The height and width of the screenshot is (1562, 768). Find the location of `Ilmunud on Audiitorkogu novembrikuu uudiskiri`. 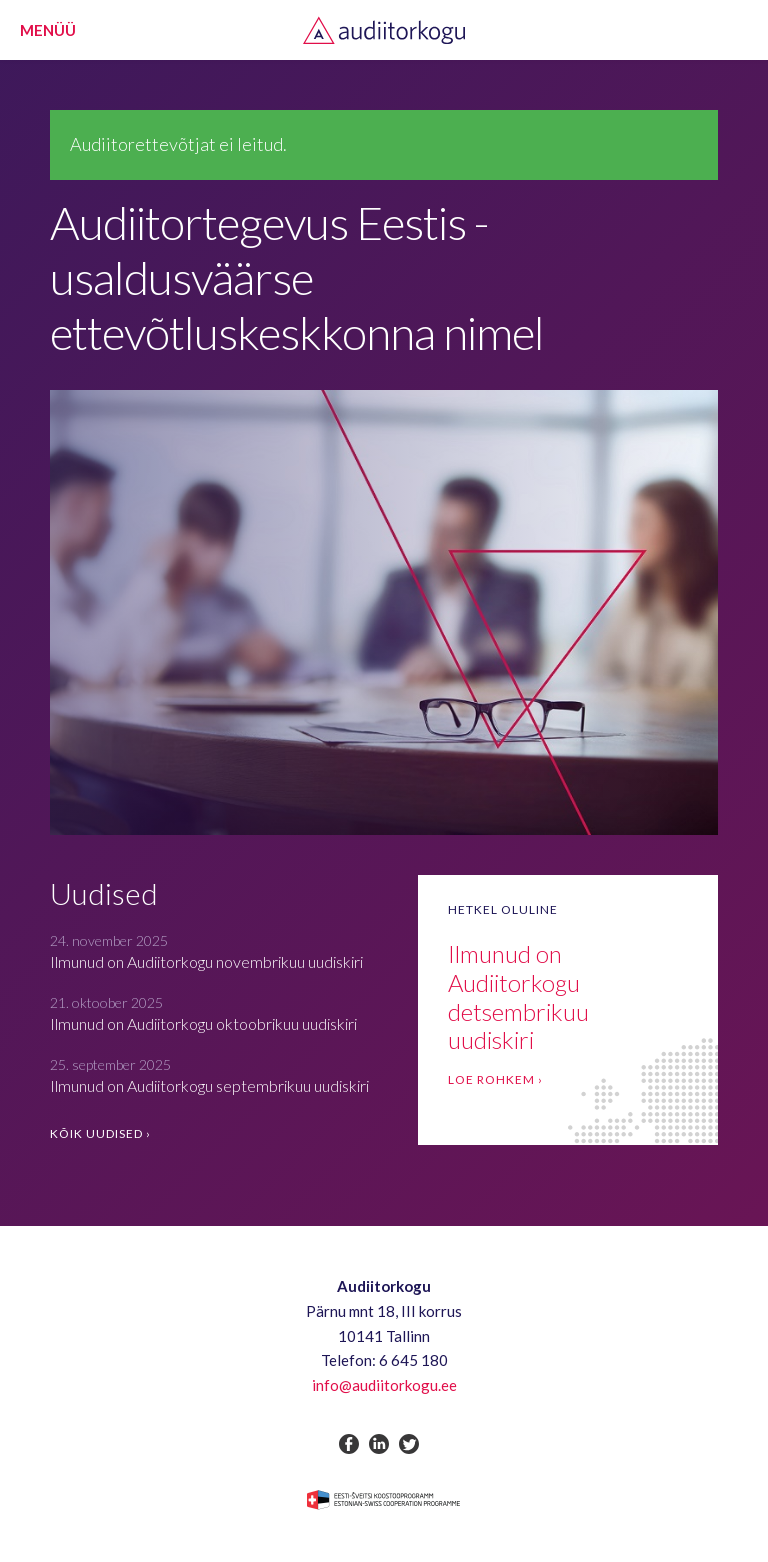

Ilmunud on Audiitorkogu novembrikuu uudiskiri is located at coordinates (206, 961).